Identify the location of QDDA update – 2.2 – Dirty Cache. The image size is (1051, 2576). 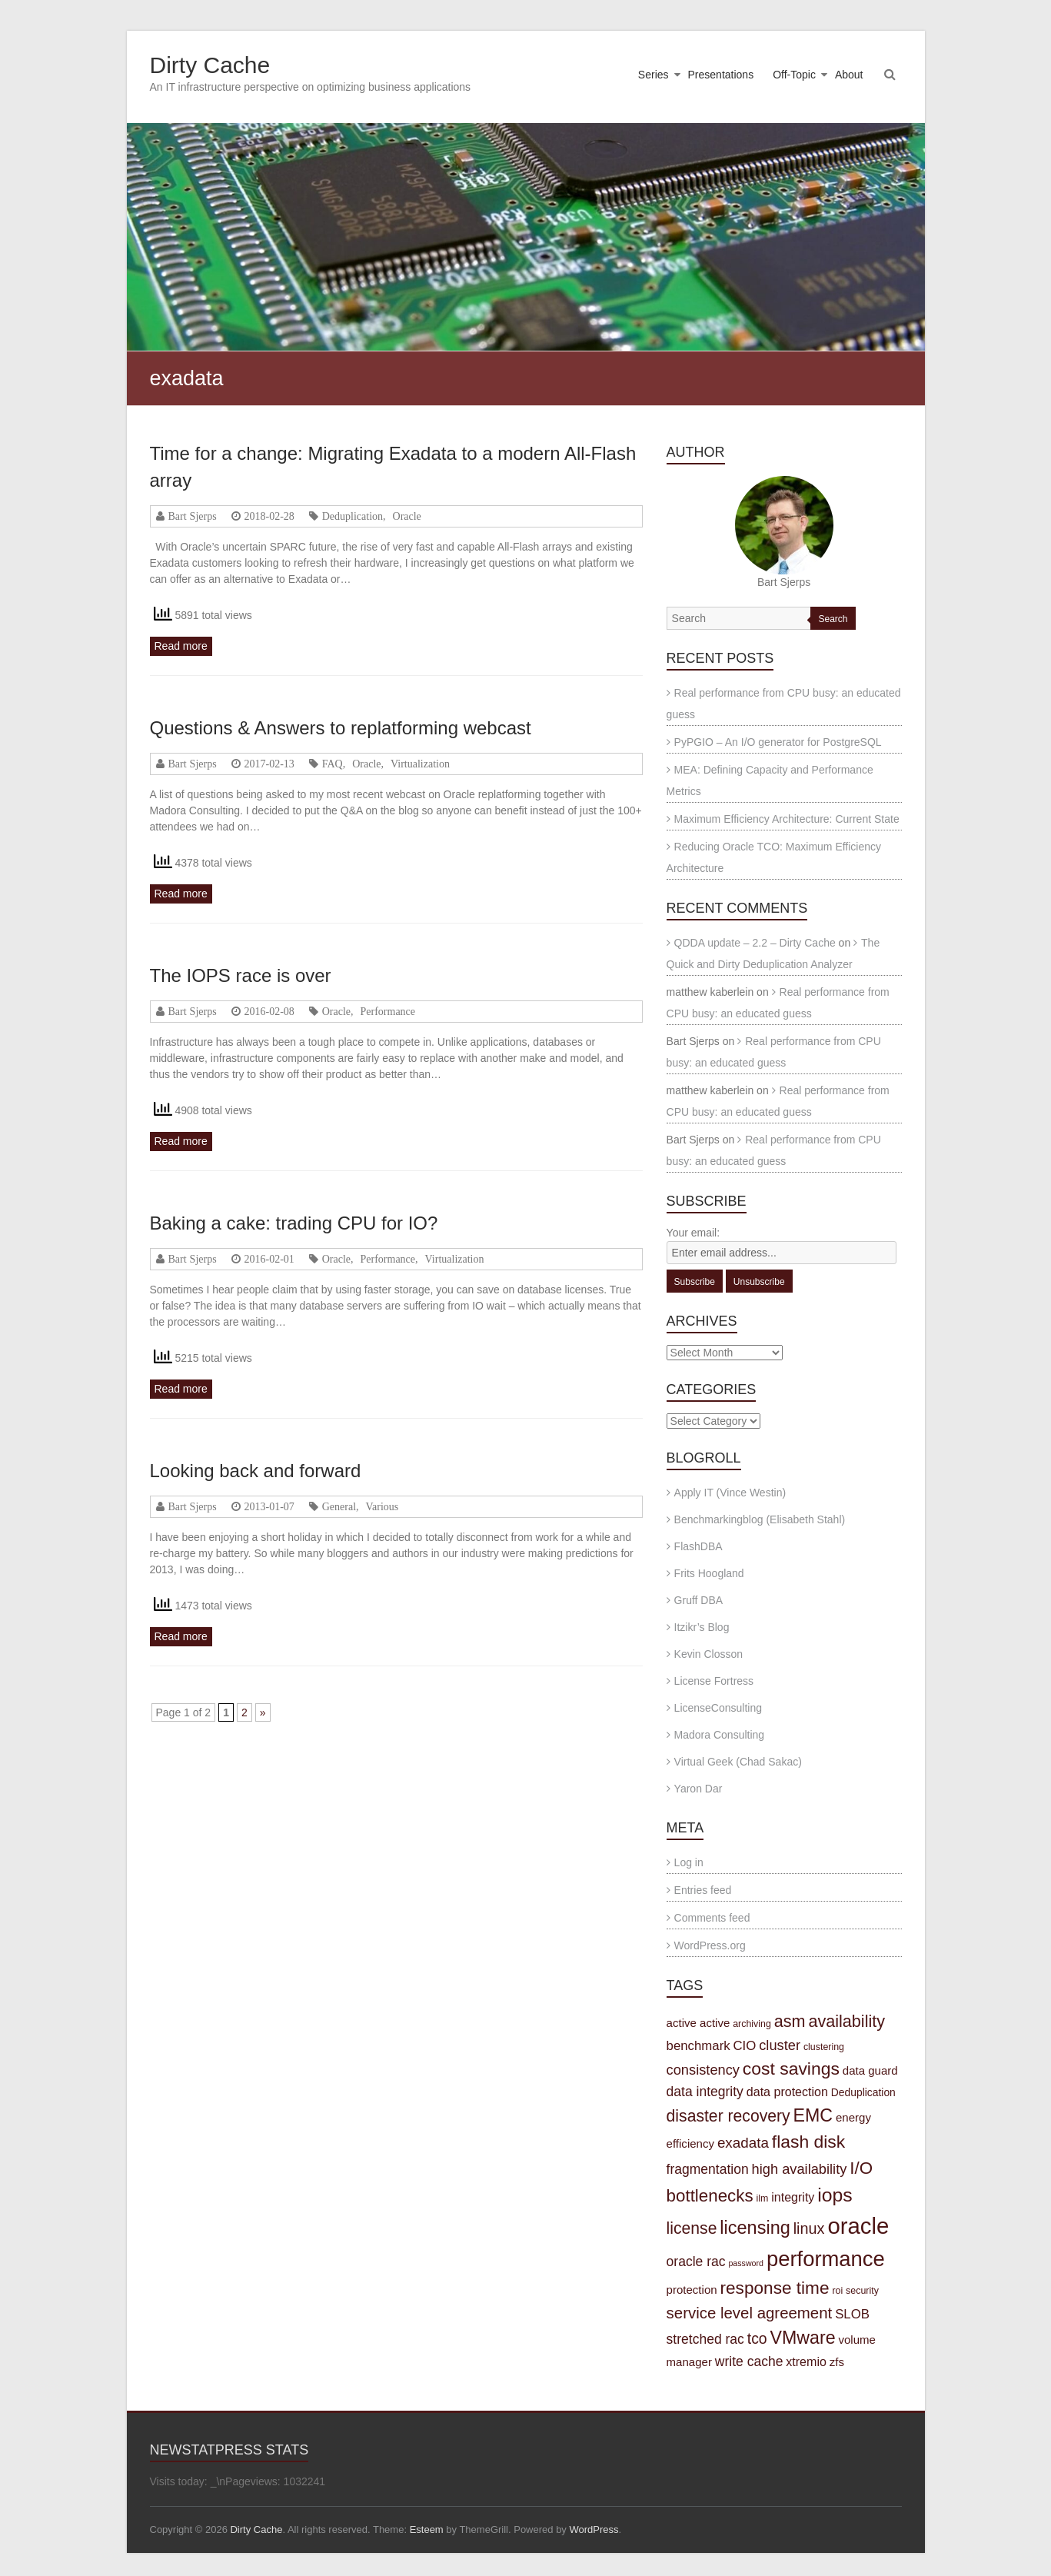
(755, 943).